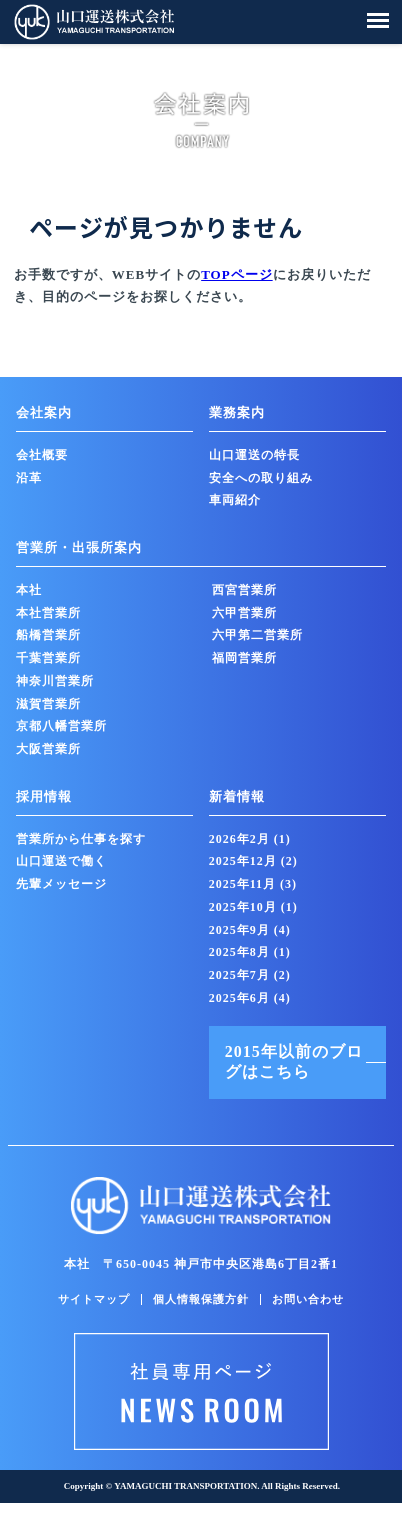 This screenshot has width=402, height=1527. What do you see at coordinates (61, 861) in the screenshot?
I see `山口運送で働く` at bounding box center [61, 861].